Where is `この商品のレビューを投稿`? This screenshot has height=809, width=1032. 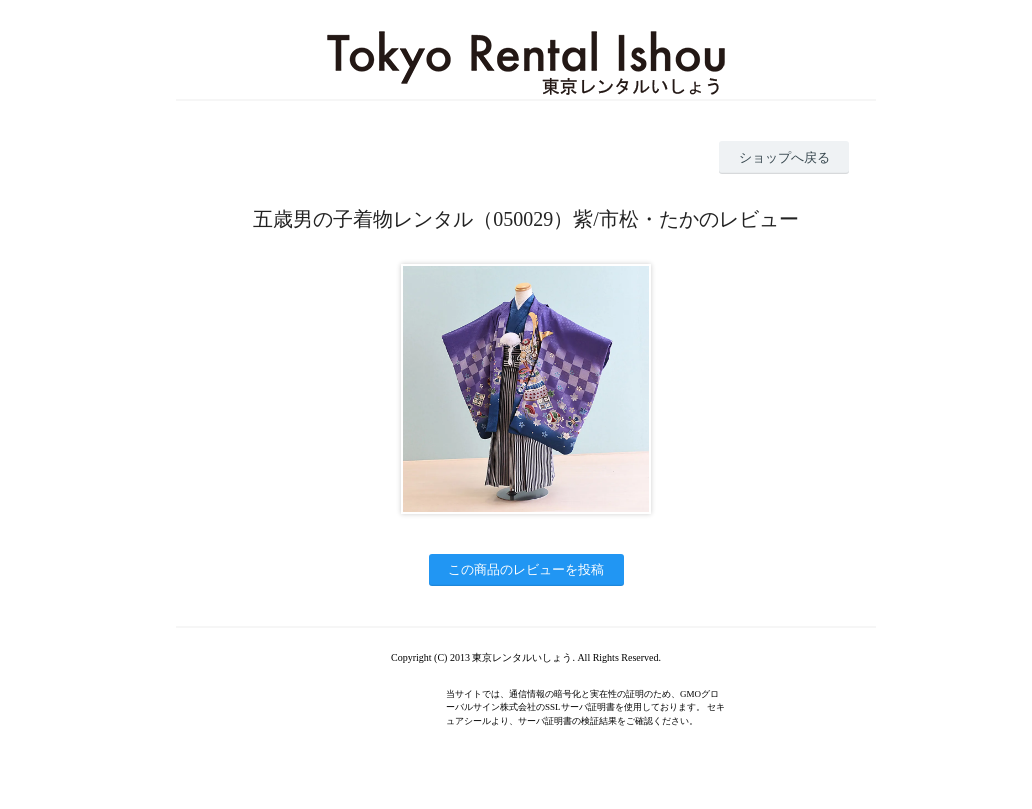 この商品のレビューを投稿 is located at coordinates (526, 569).